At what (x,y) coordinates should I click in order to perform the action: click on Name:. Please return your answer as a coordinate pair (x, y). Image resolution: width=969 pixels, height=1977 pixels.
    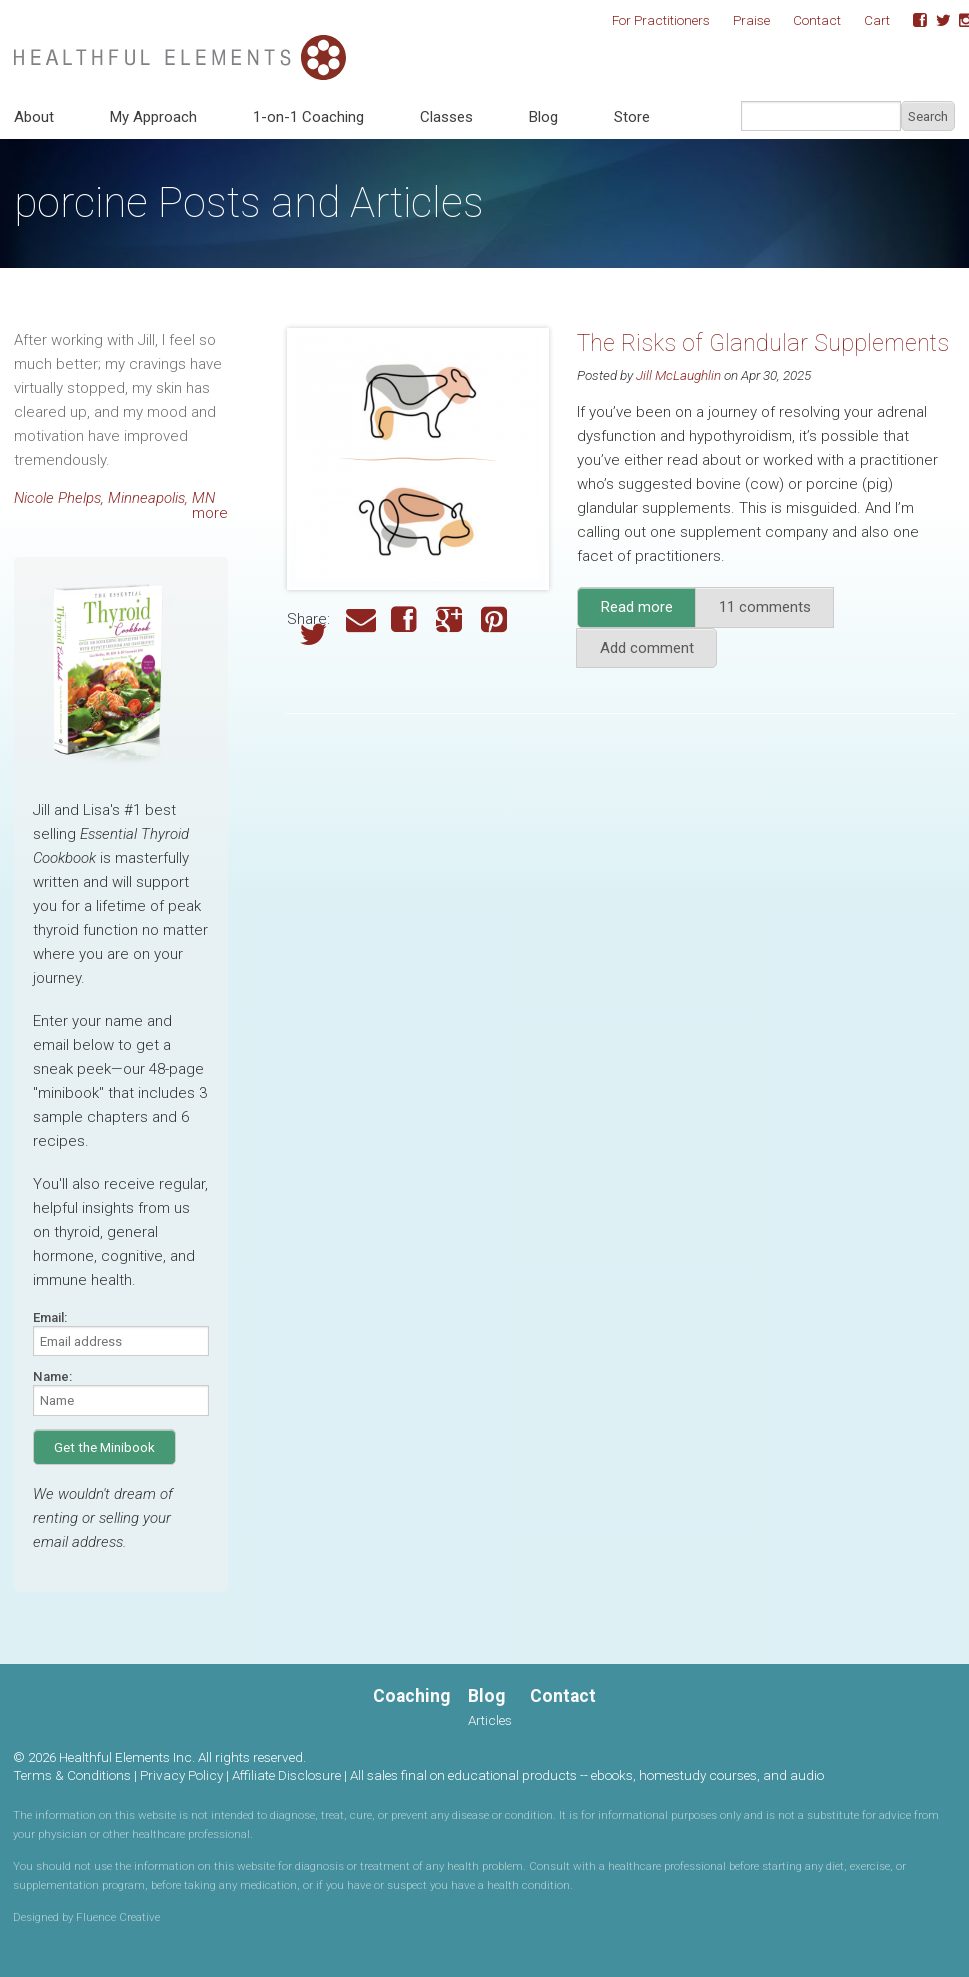
    Looking at the image, I should click on (52, 1376).